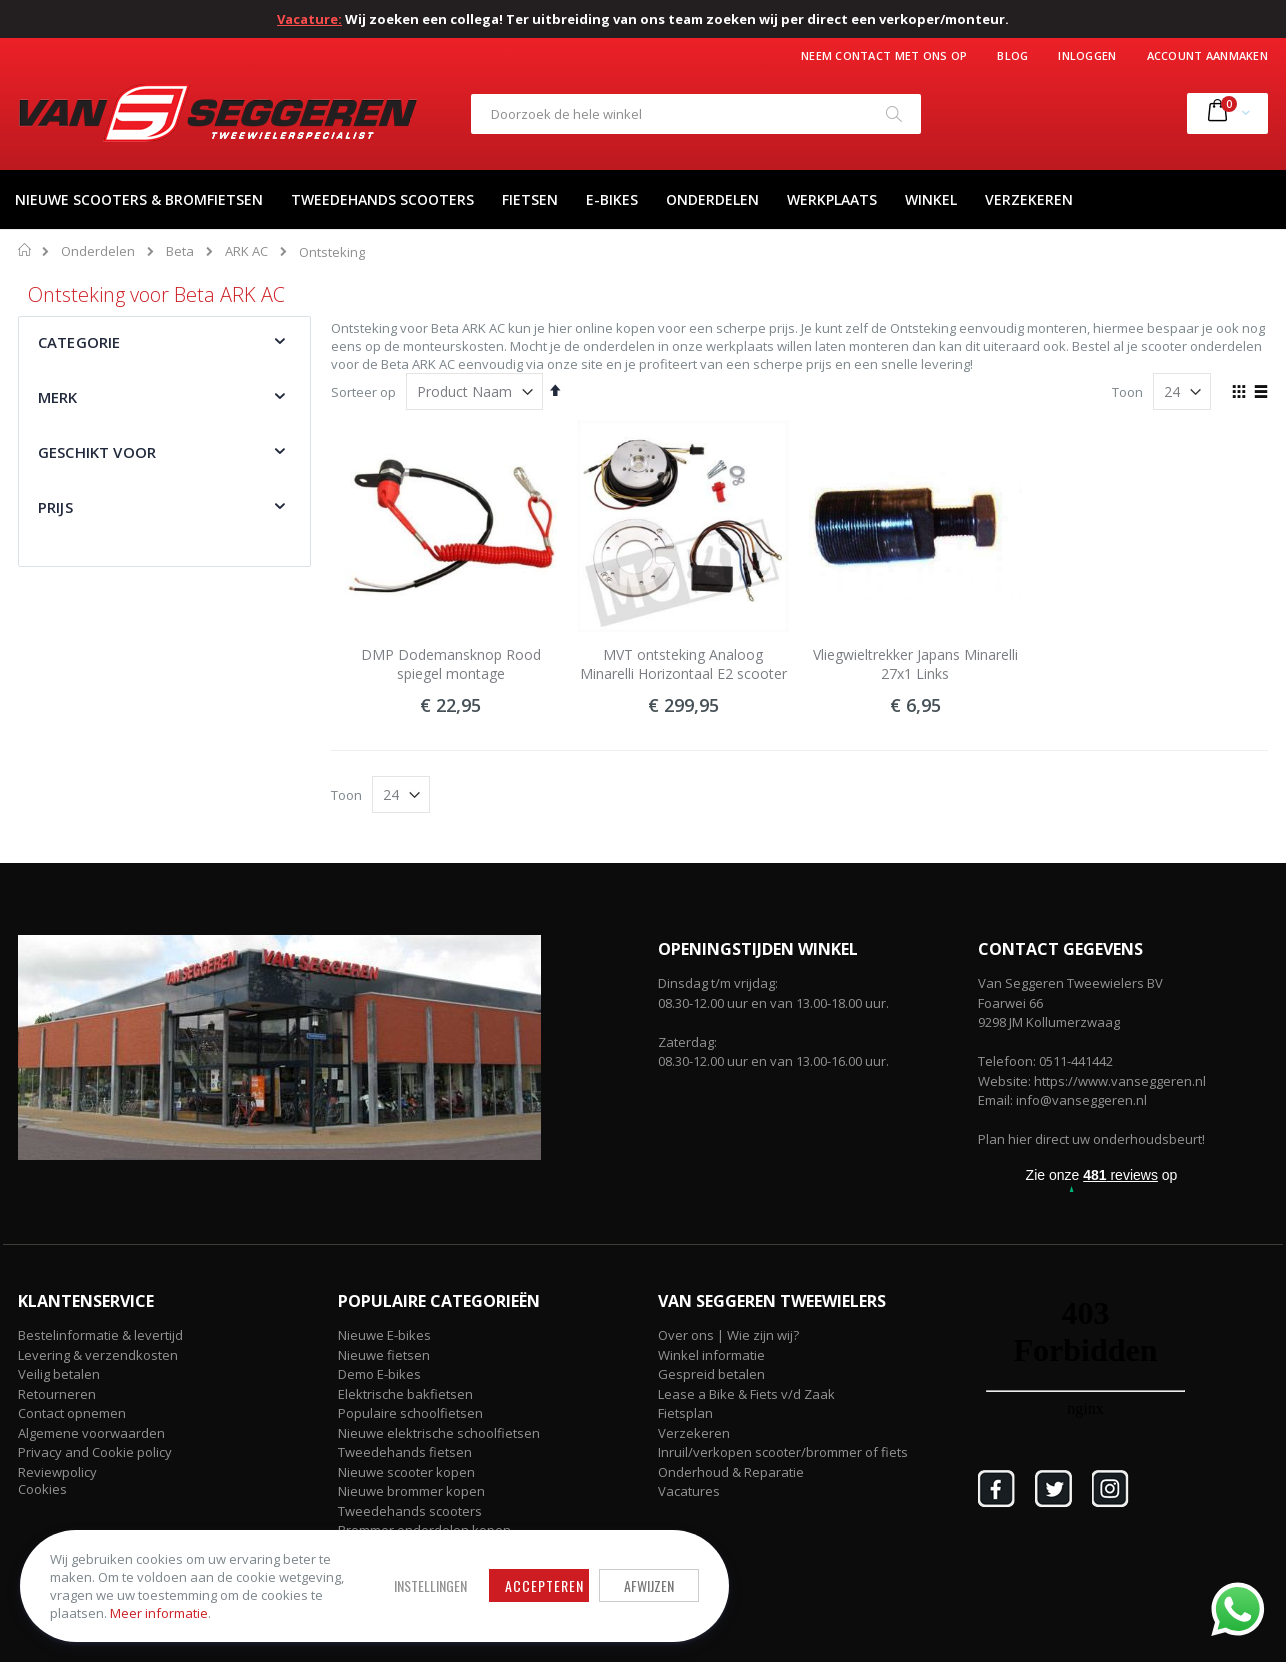 This screenshot has height=1662, width=1286. I want to click on Neem contact met ons op, so click(884, 55).